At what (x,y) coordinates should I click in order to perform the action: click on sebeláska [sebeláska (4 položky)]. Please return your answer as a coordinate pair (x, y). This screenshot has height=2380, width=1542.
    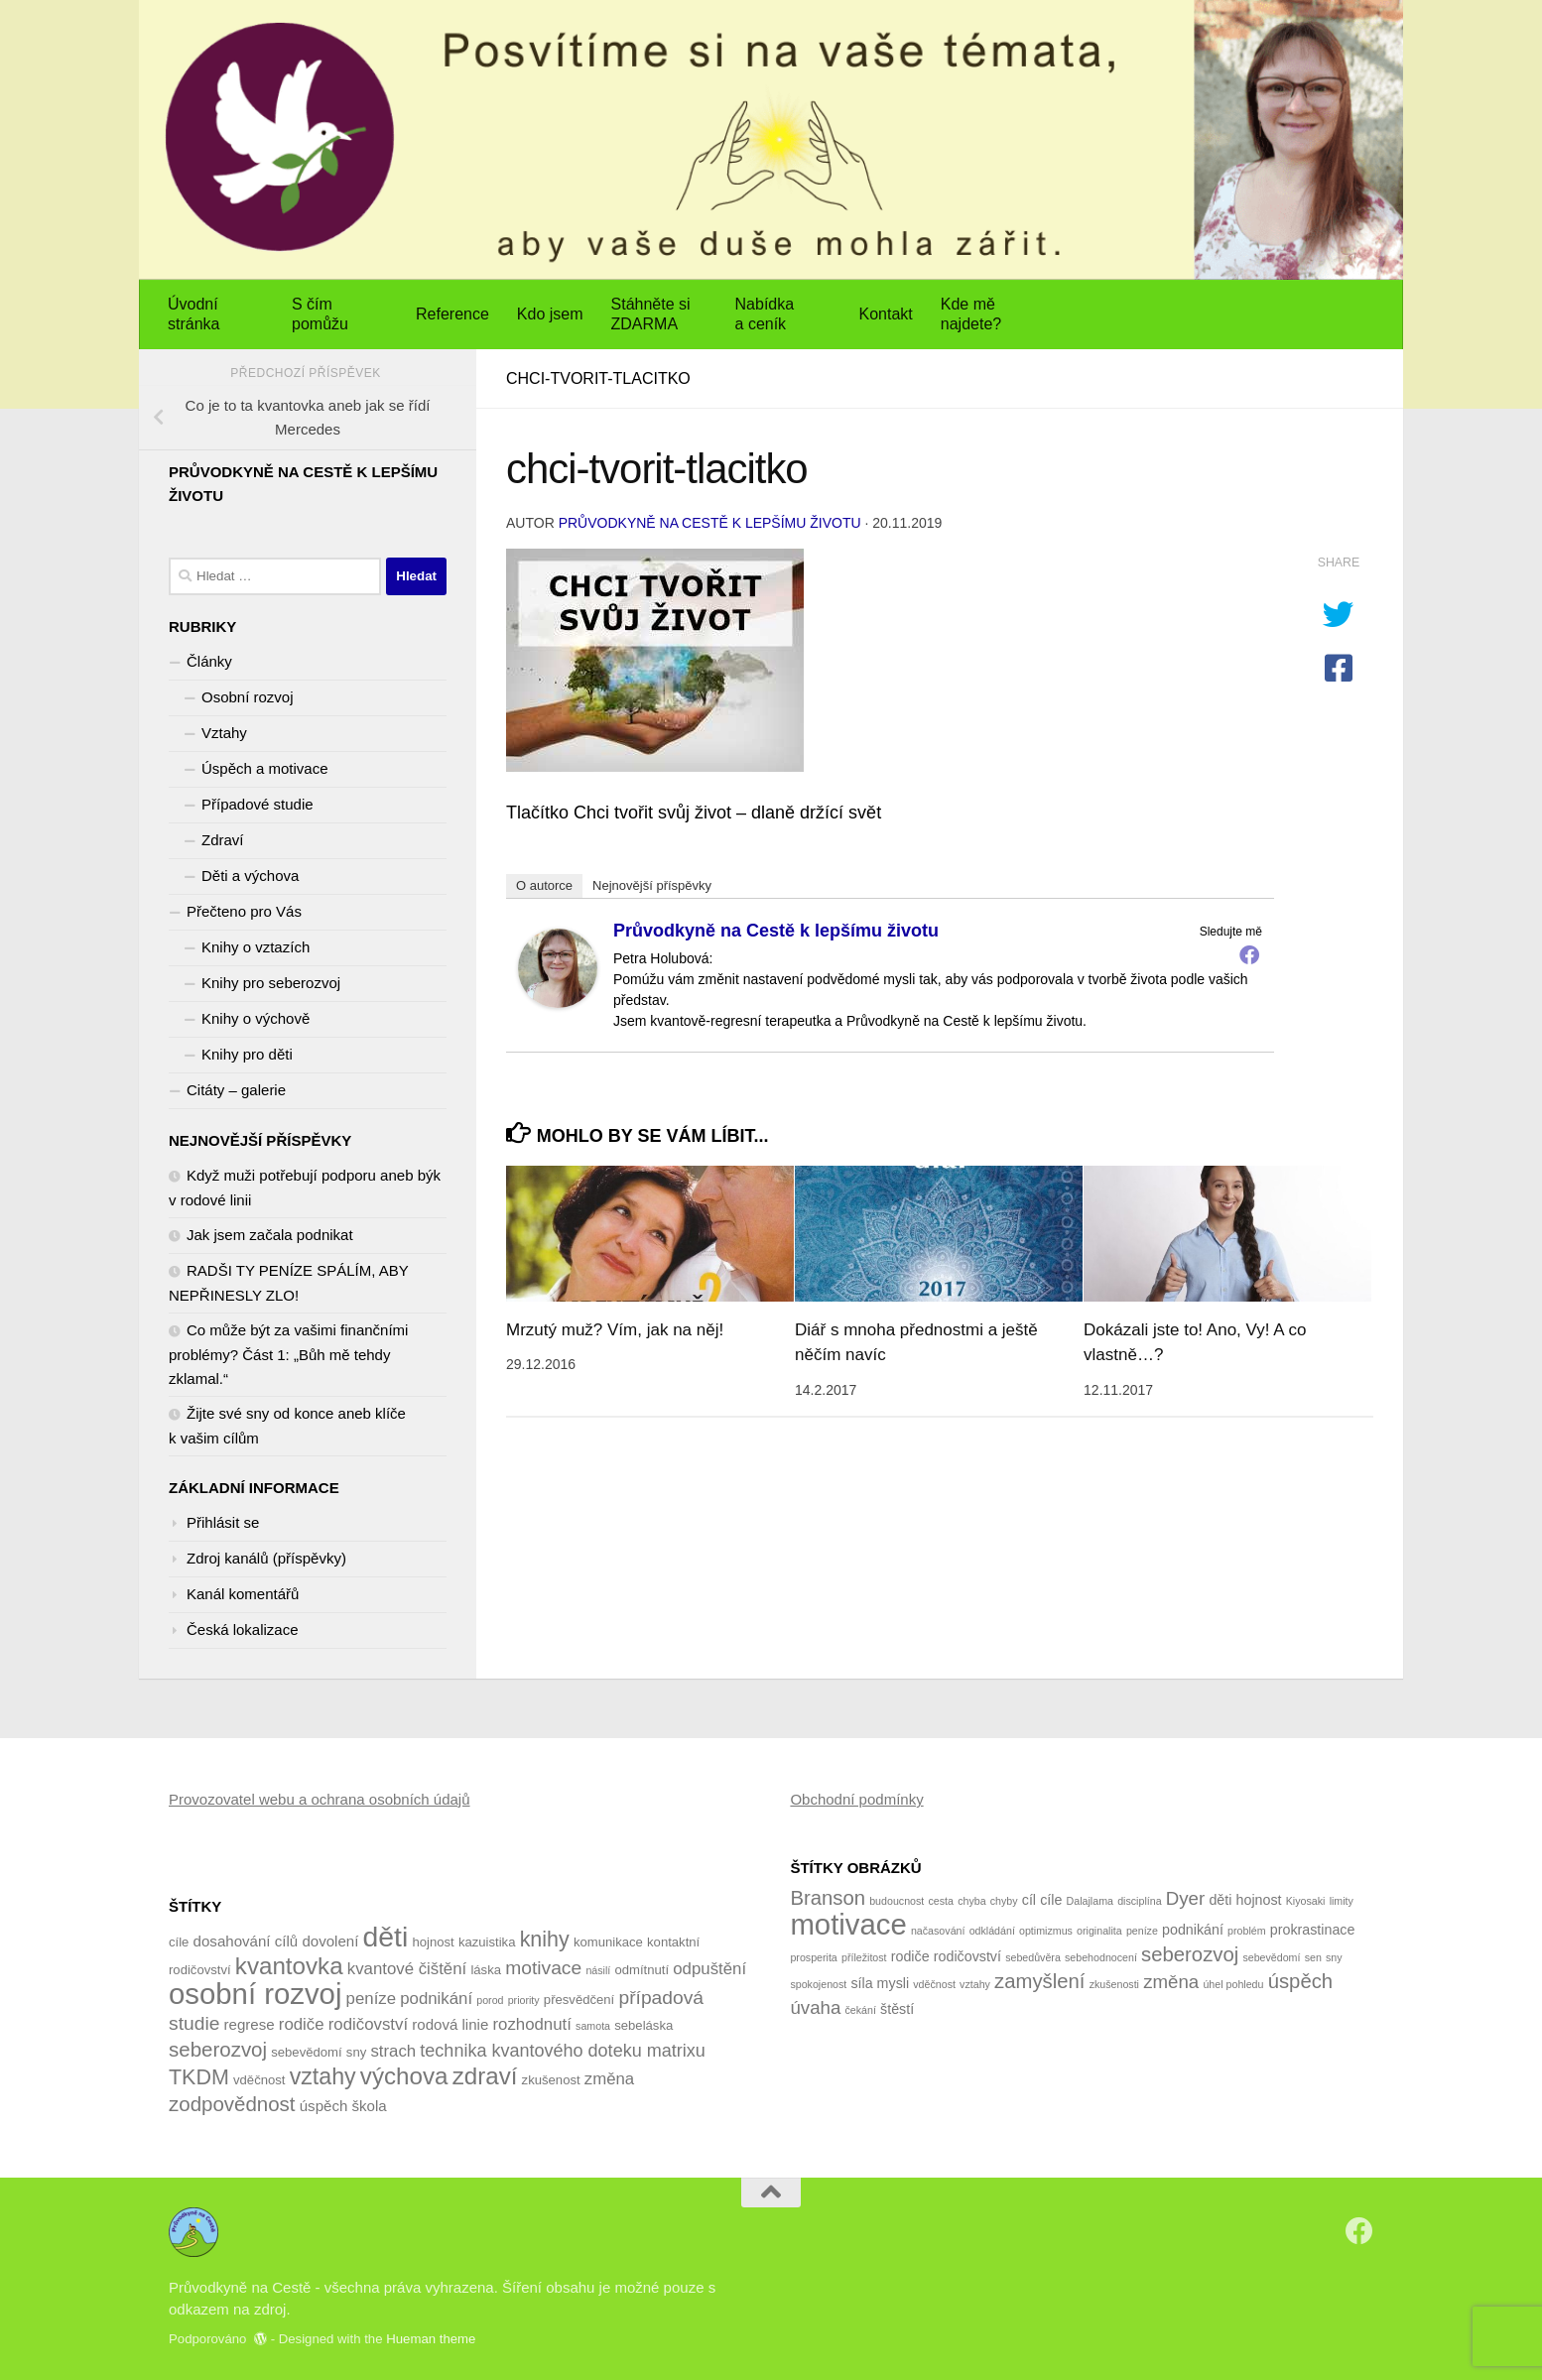
    Looking at the image, I should click on (643, 2025).